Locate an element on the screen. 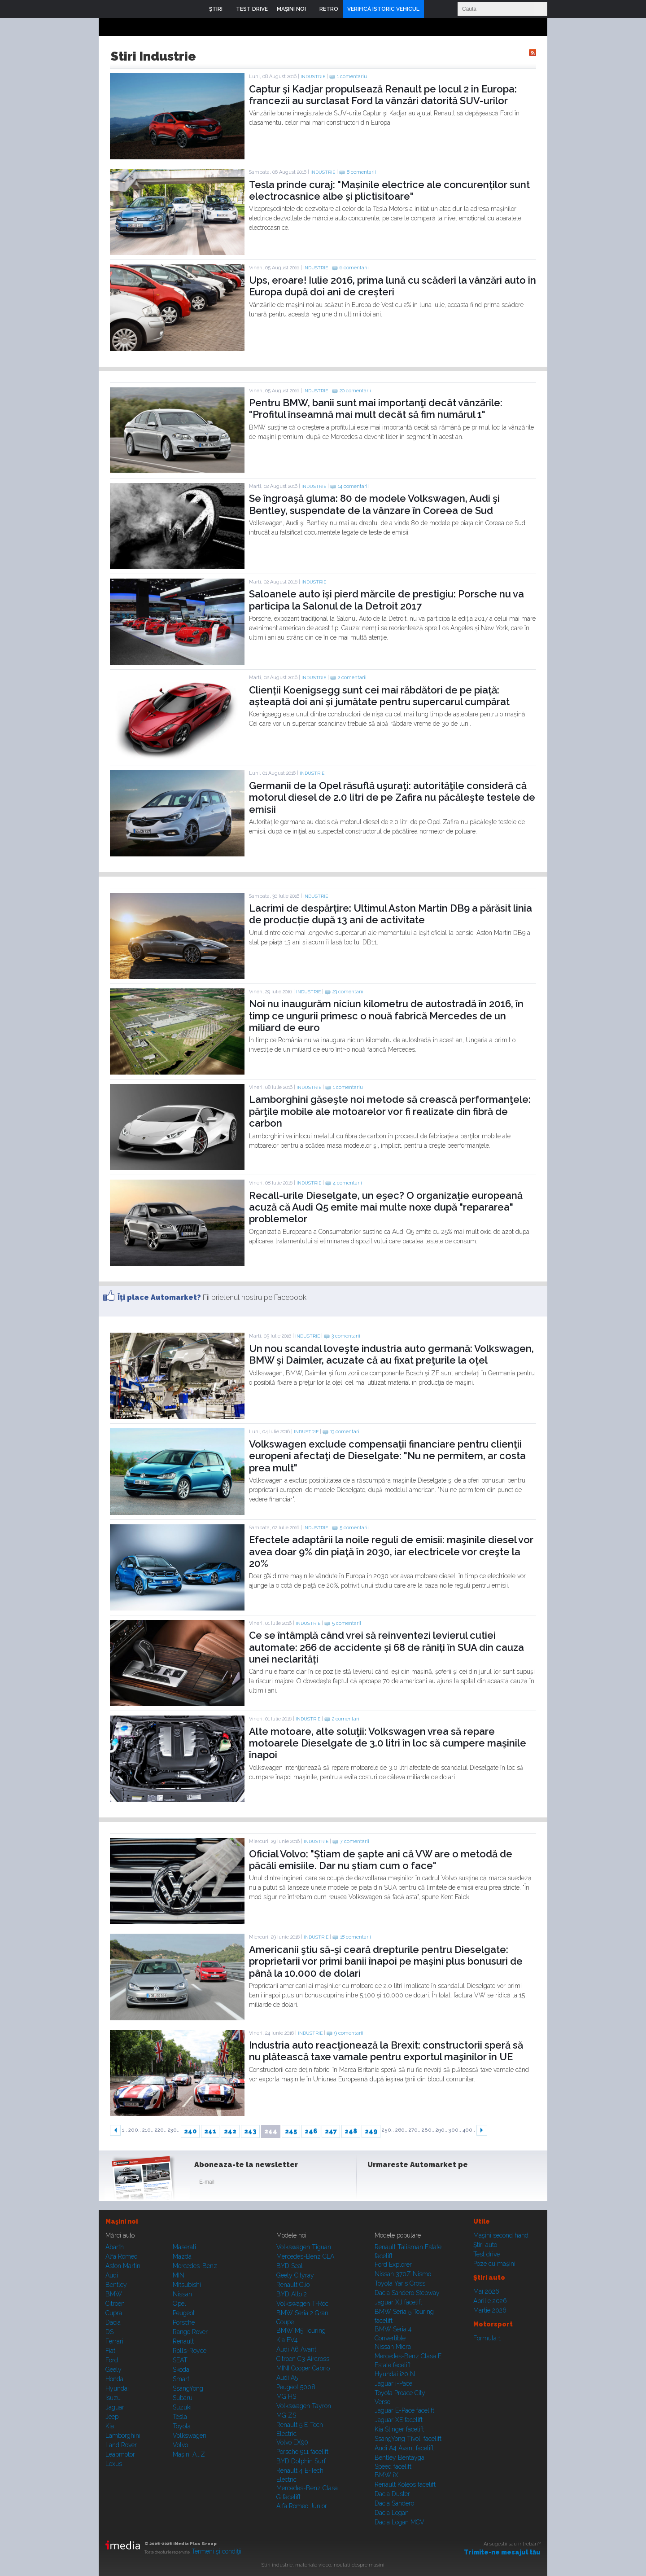  BMW is located at coordinates (113, 2294).